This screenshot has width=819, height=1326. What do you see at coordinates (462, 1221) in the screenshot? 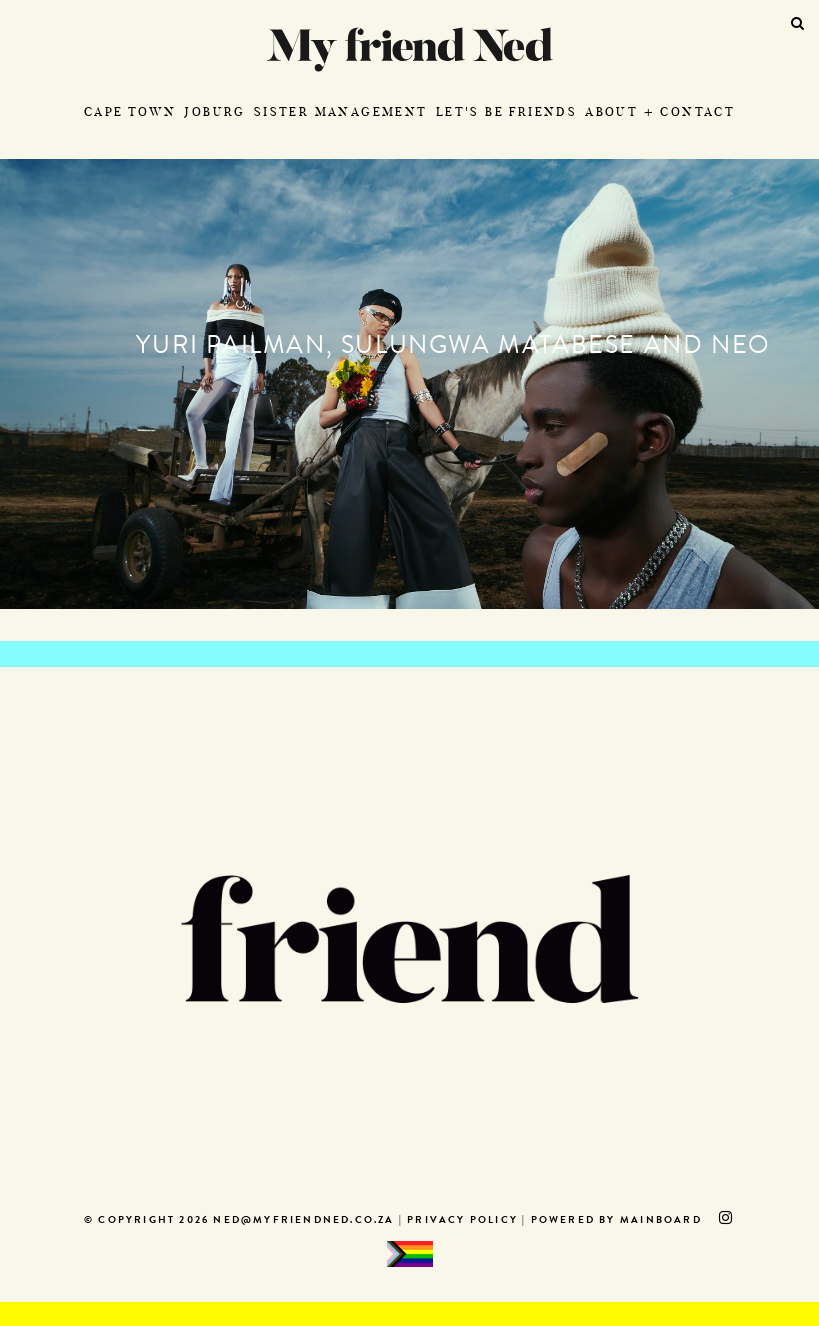
I see `Privacy Policy` at bounding box center [462, 1221].